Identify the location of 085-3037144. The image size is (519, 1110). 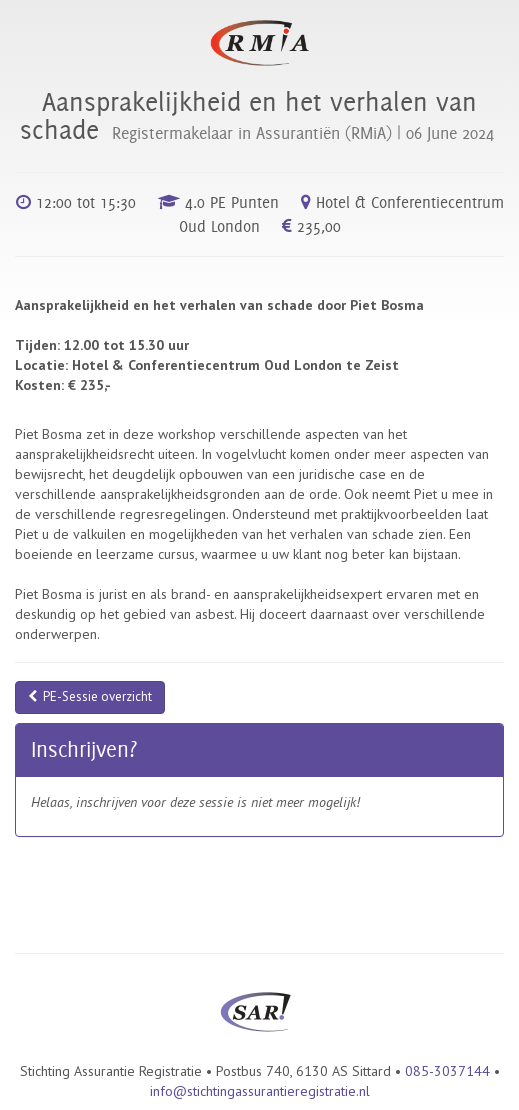
(447, 1071).